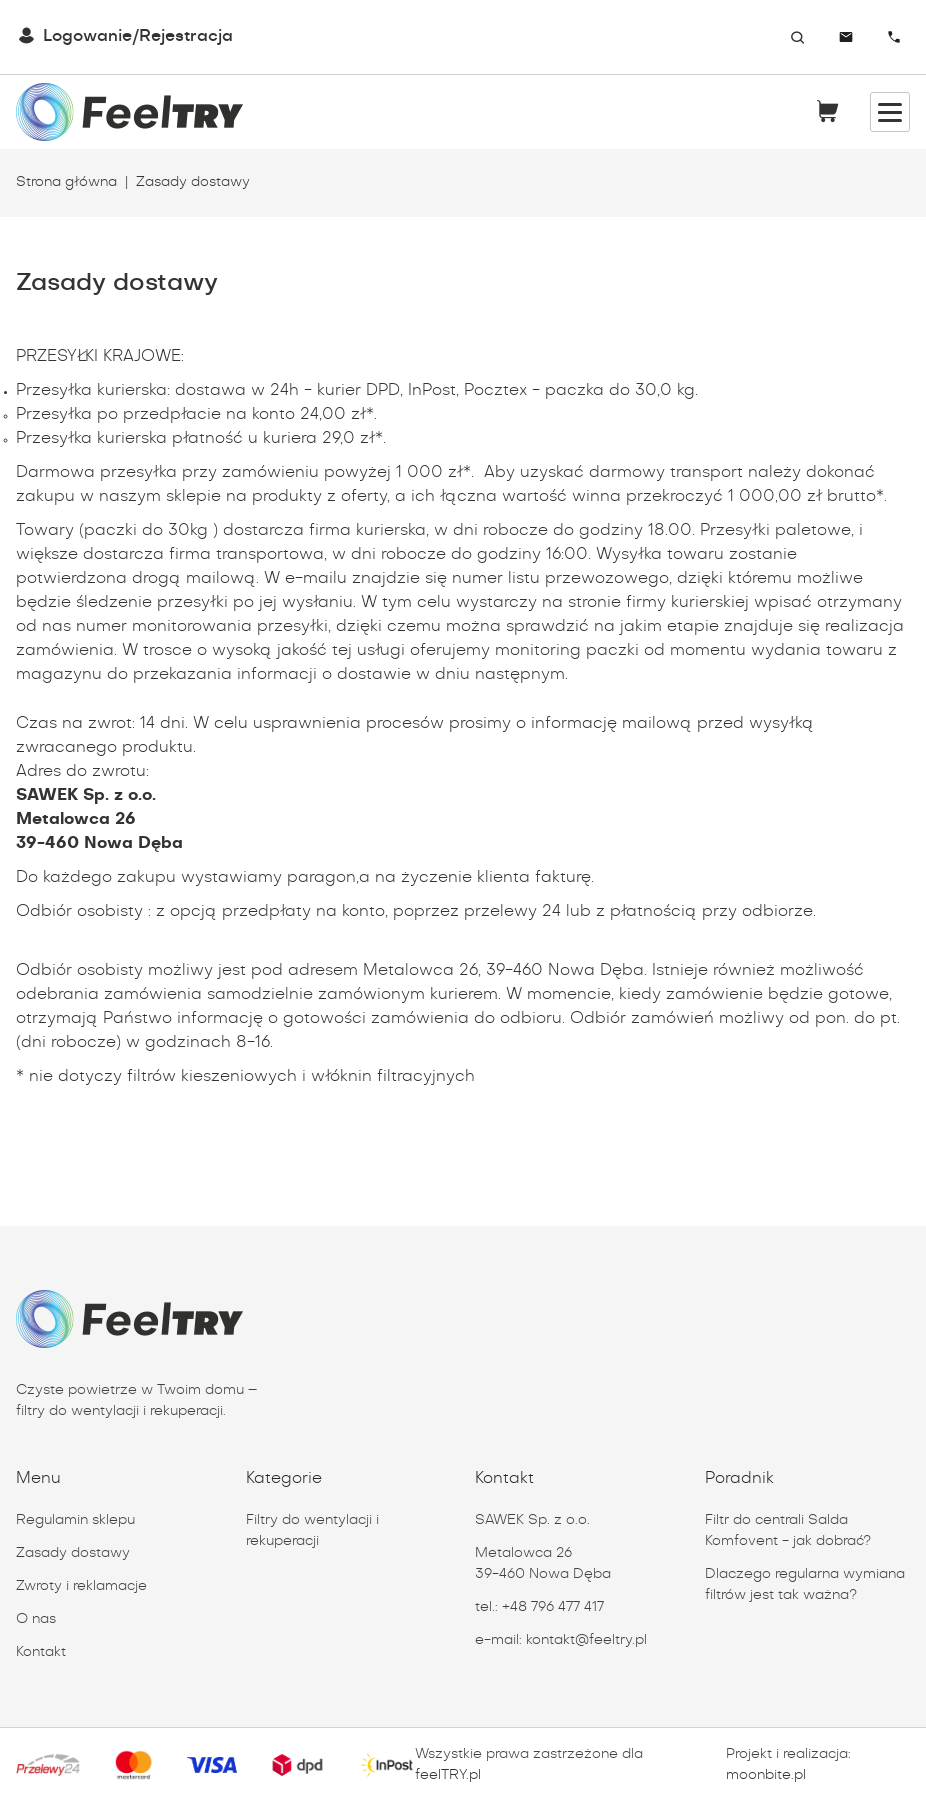  Describe the element at coordinates (586, 1640) in the screenshot. I see `kontakt@feeltry.pl` at that location.